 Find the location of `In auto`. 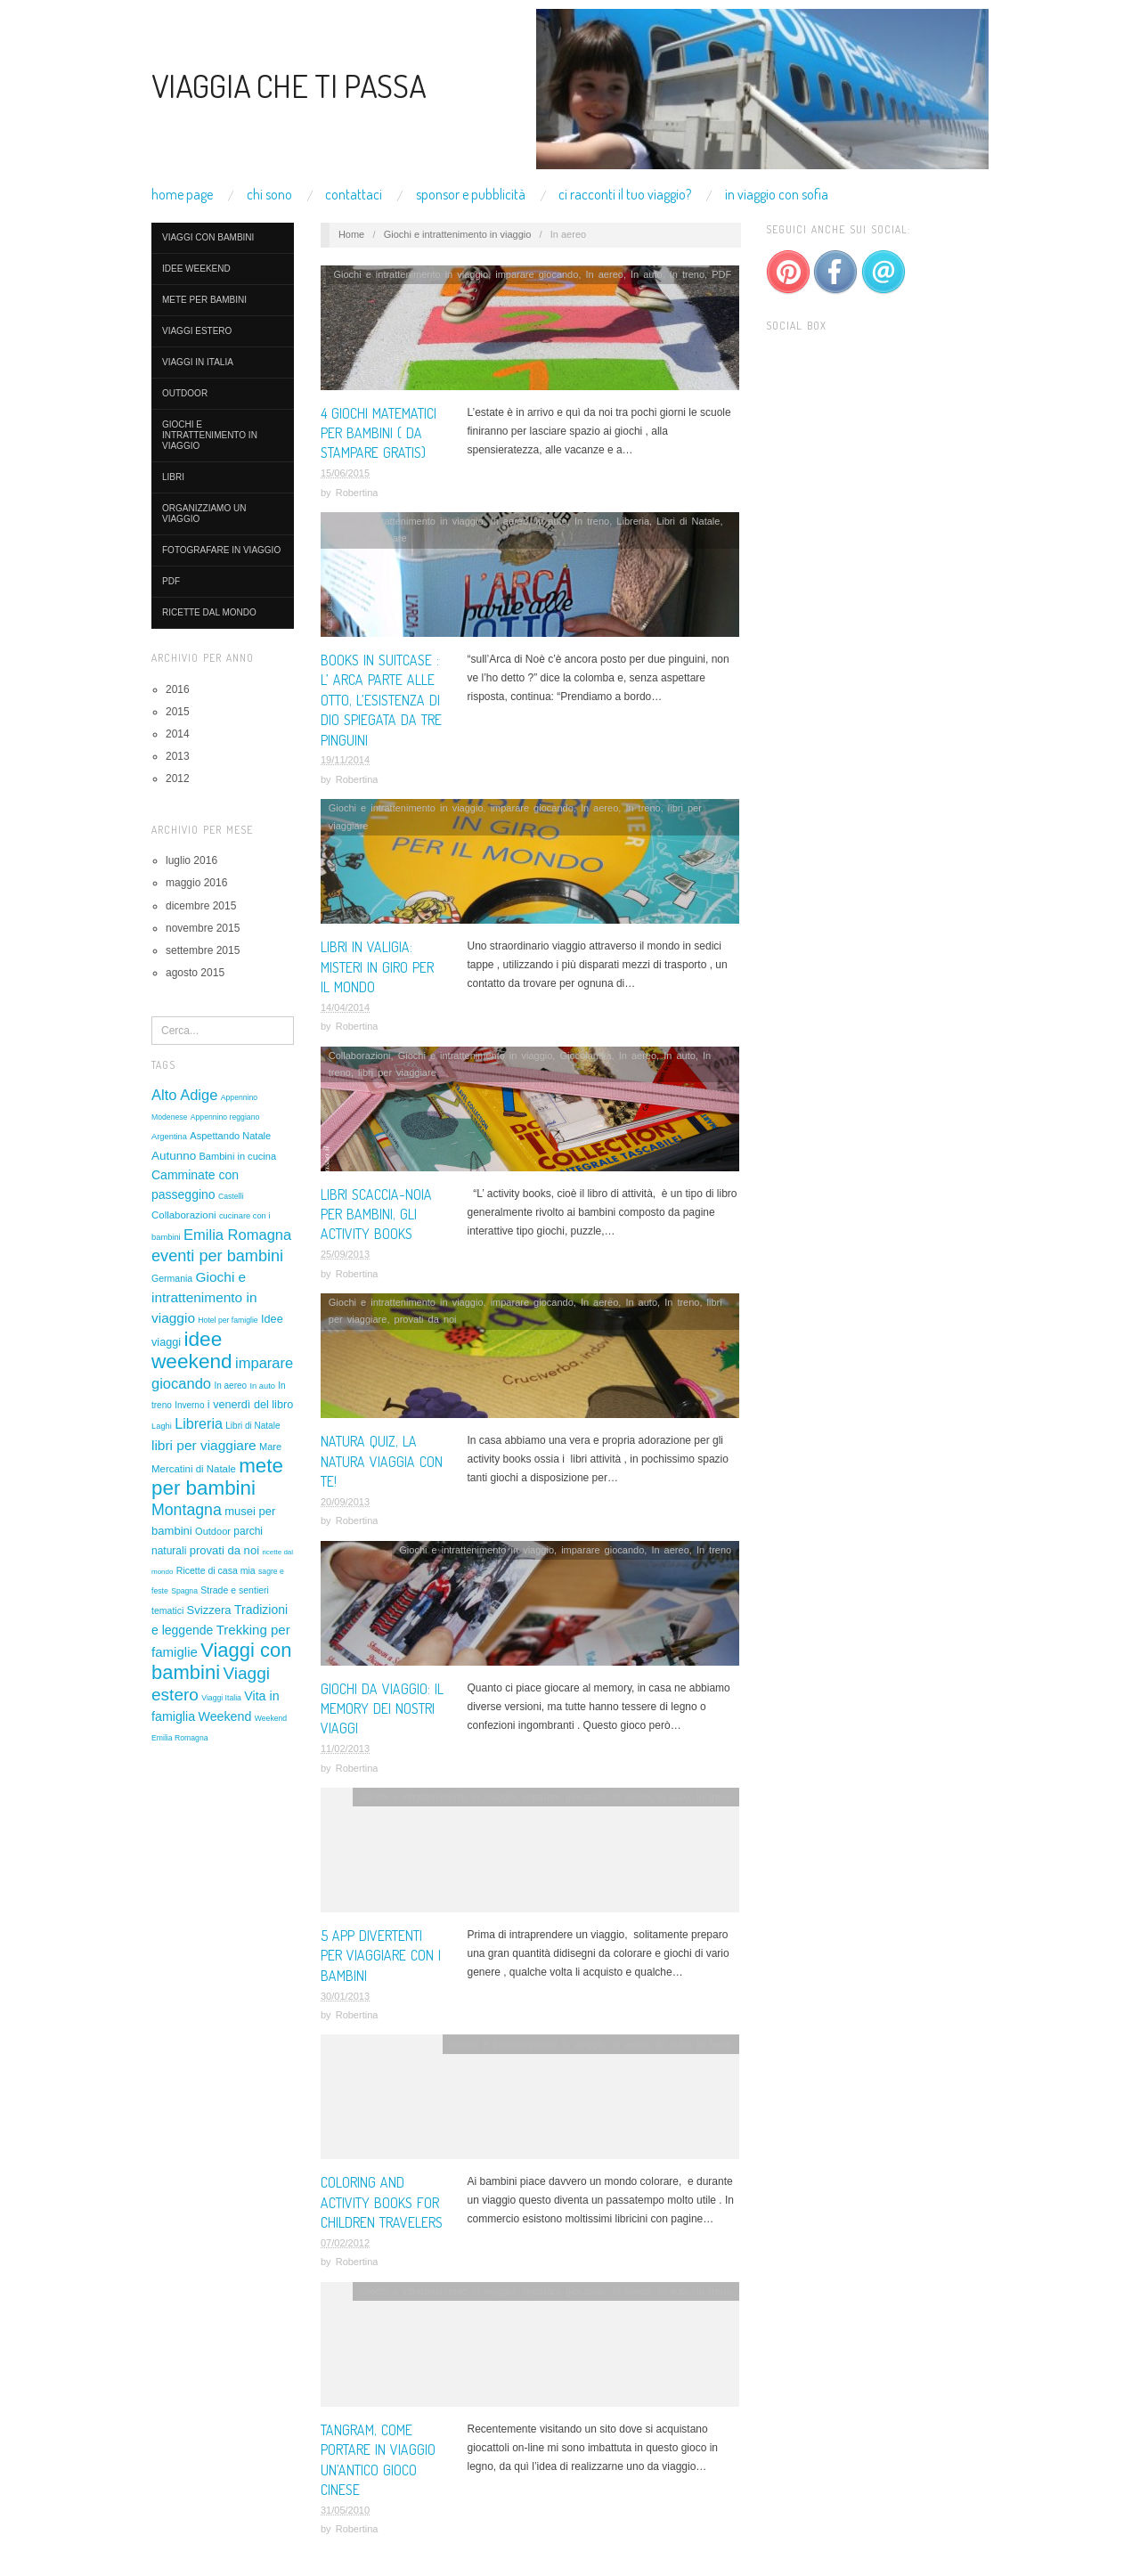

In auto is located at coordinates (262, 1386).